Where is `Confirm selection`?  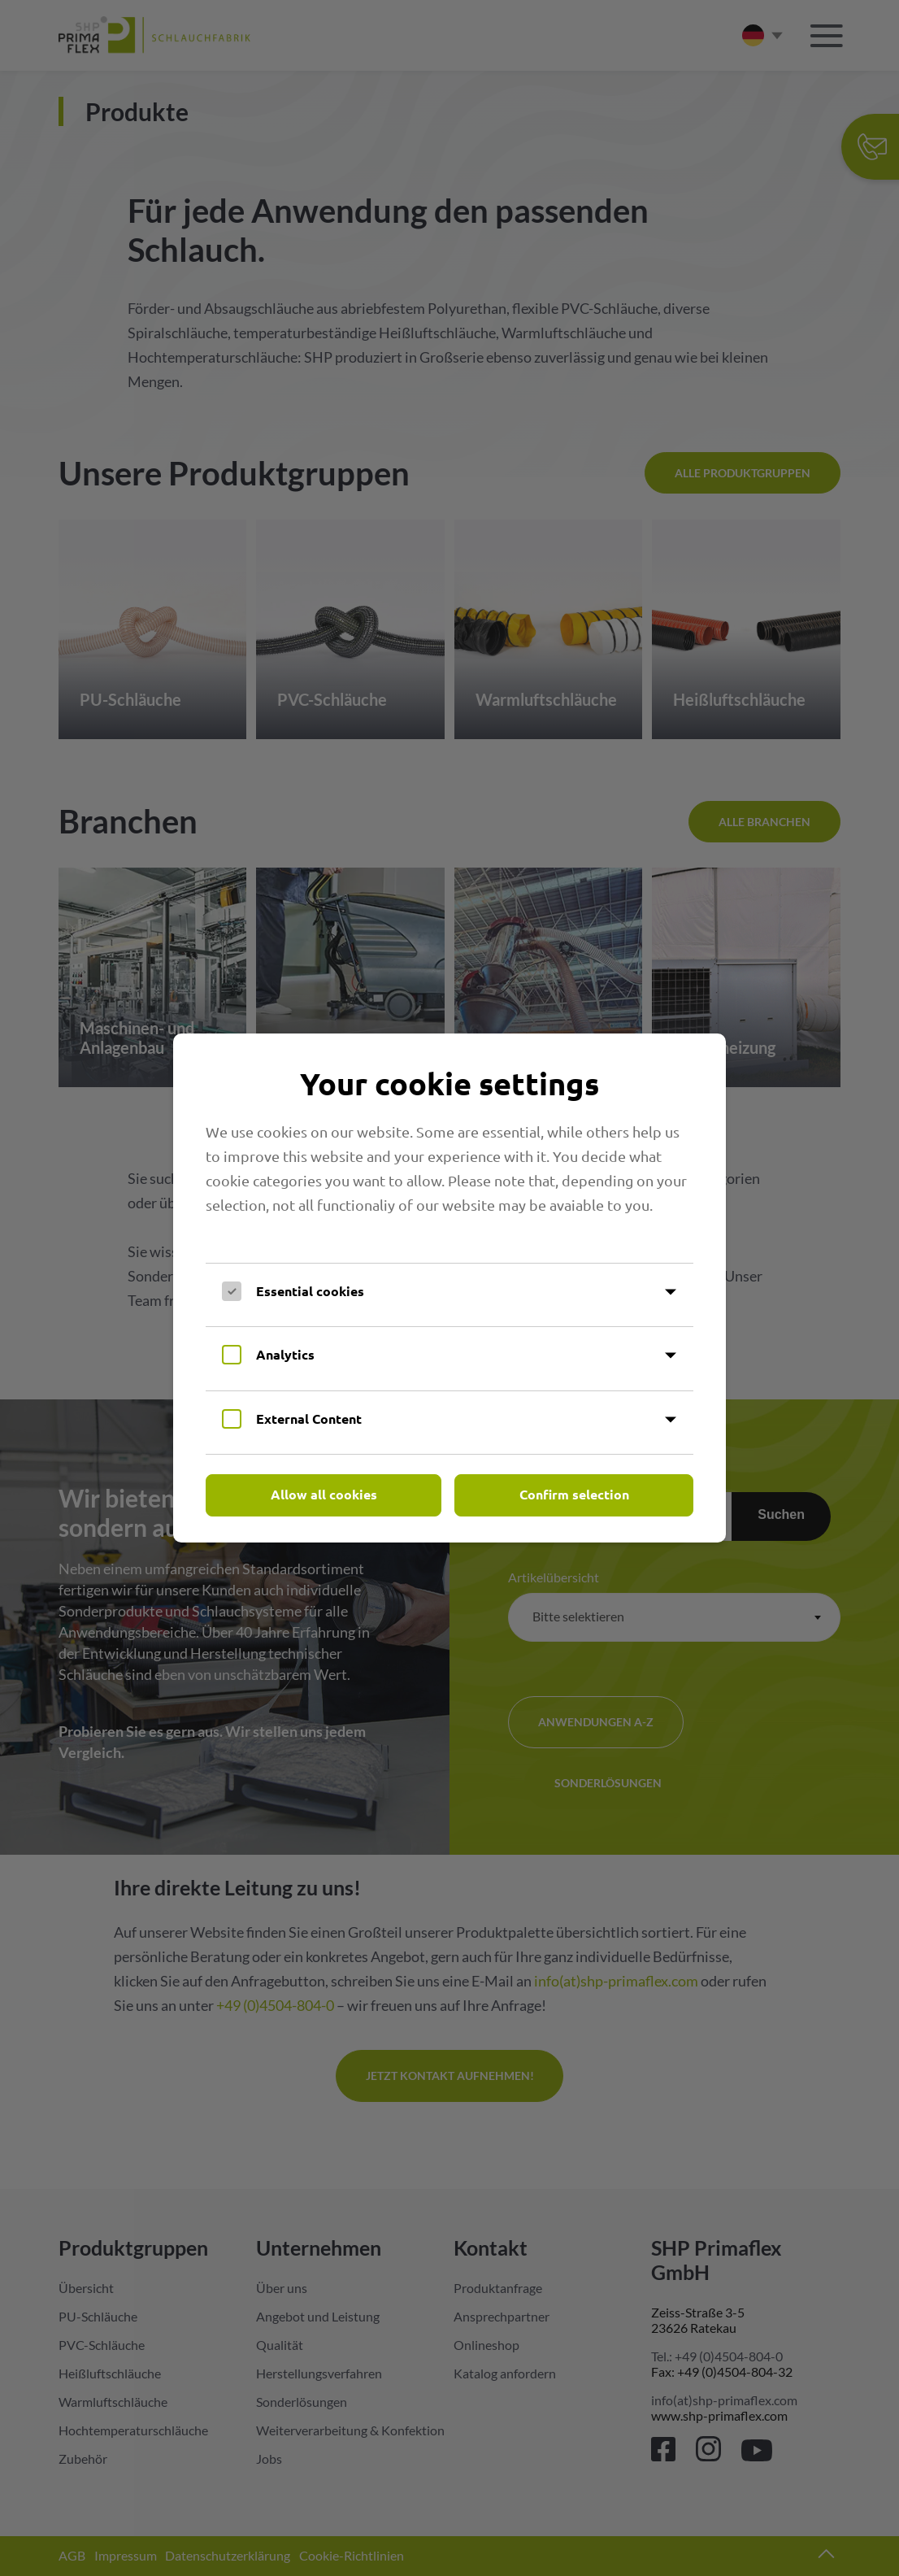 Confirm selection is located at coordinates (574, 1494).